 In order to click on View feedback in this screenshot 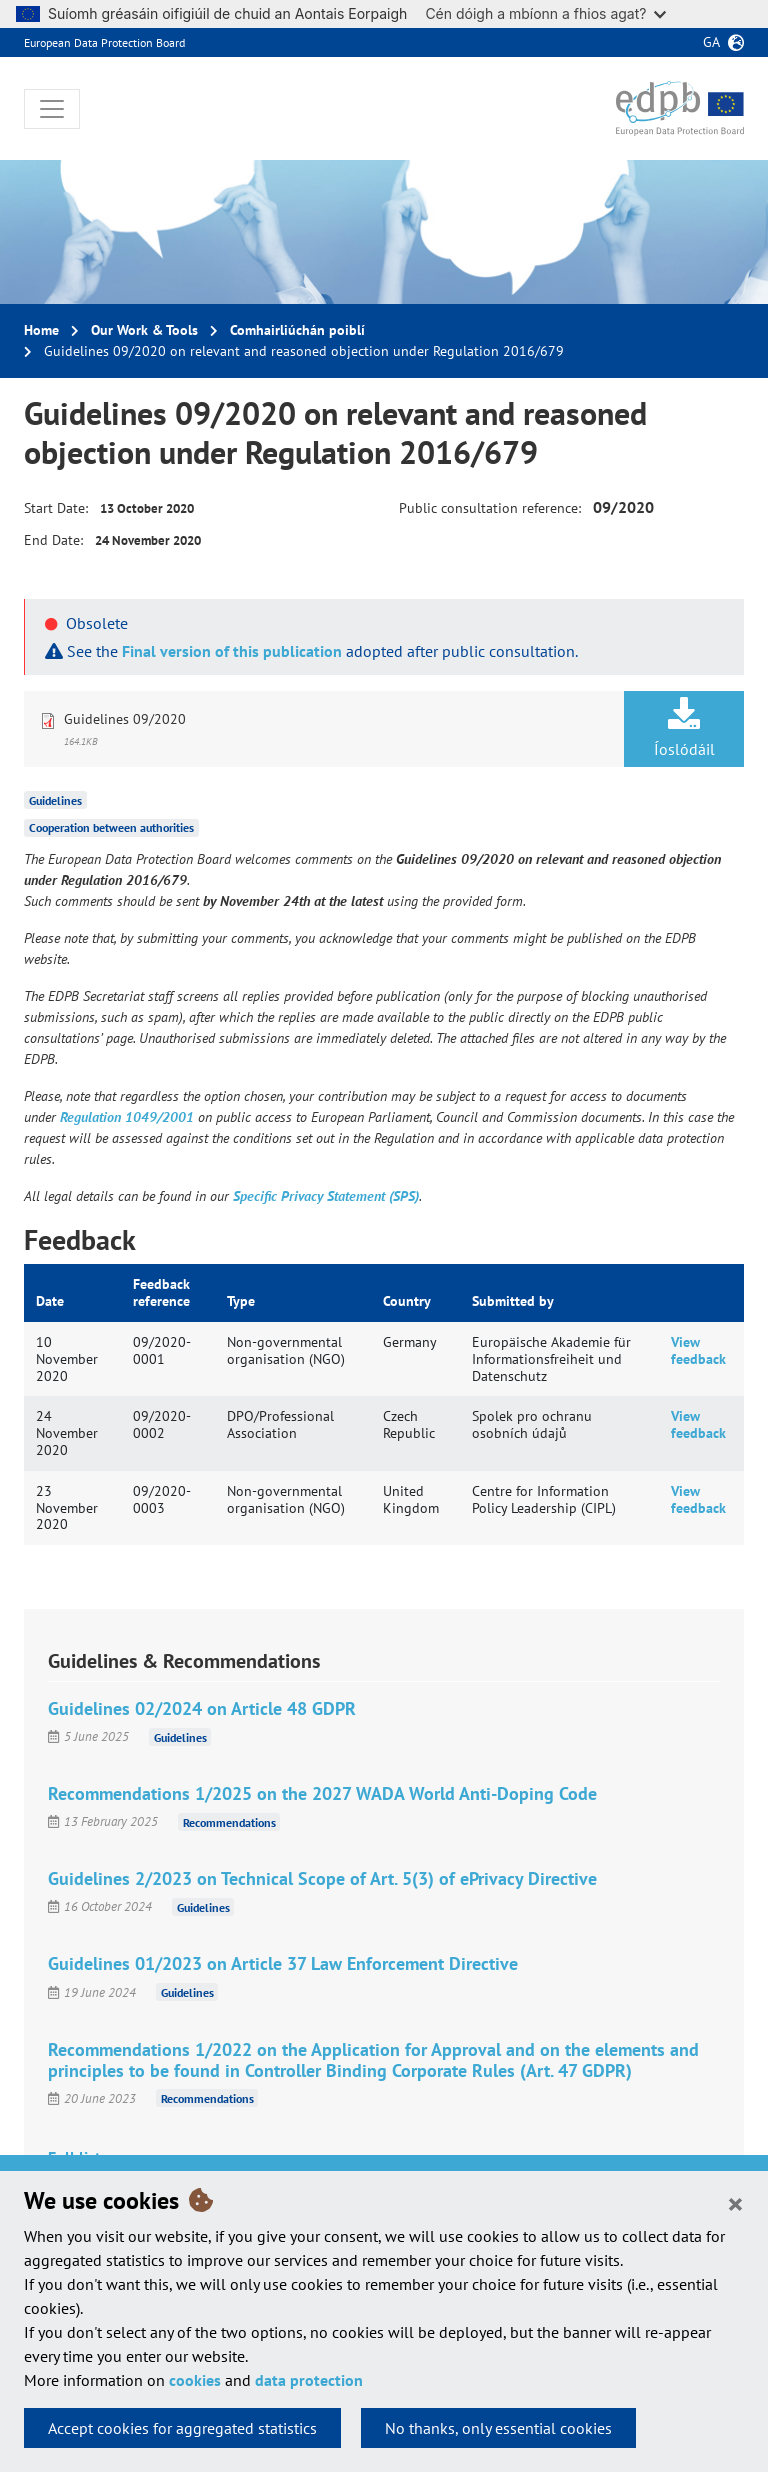, I will do `click(698, 1350)`.